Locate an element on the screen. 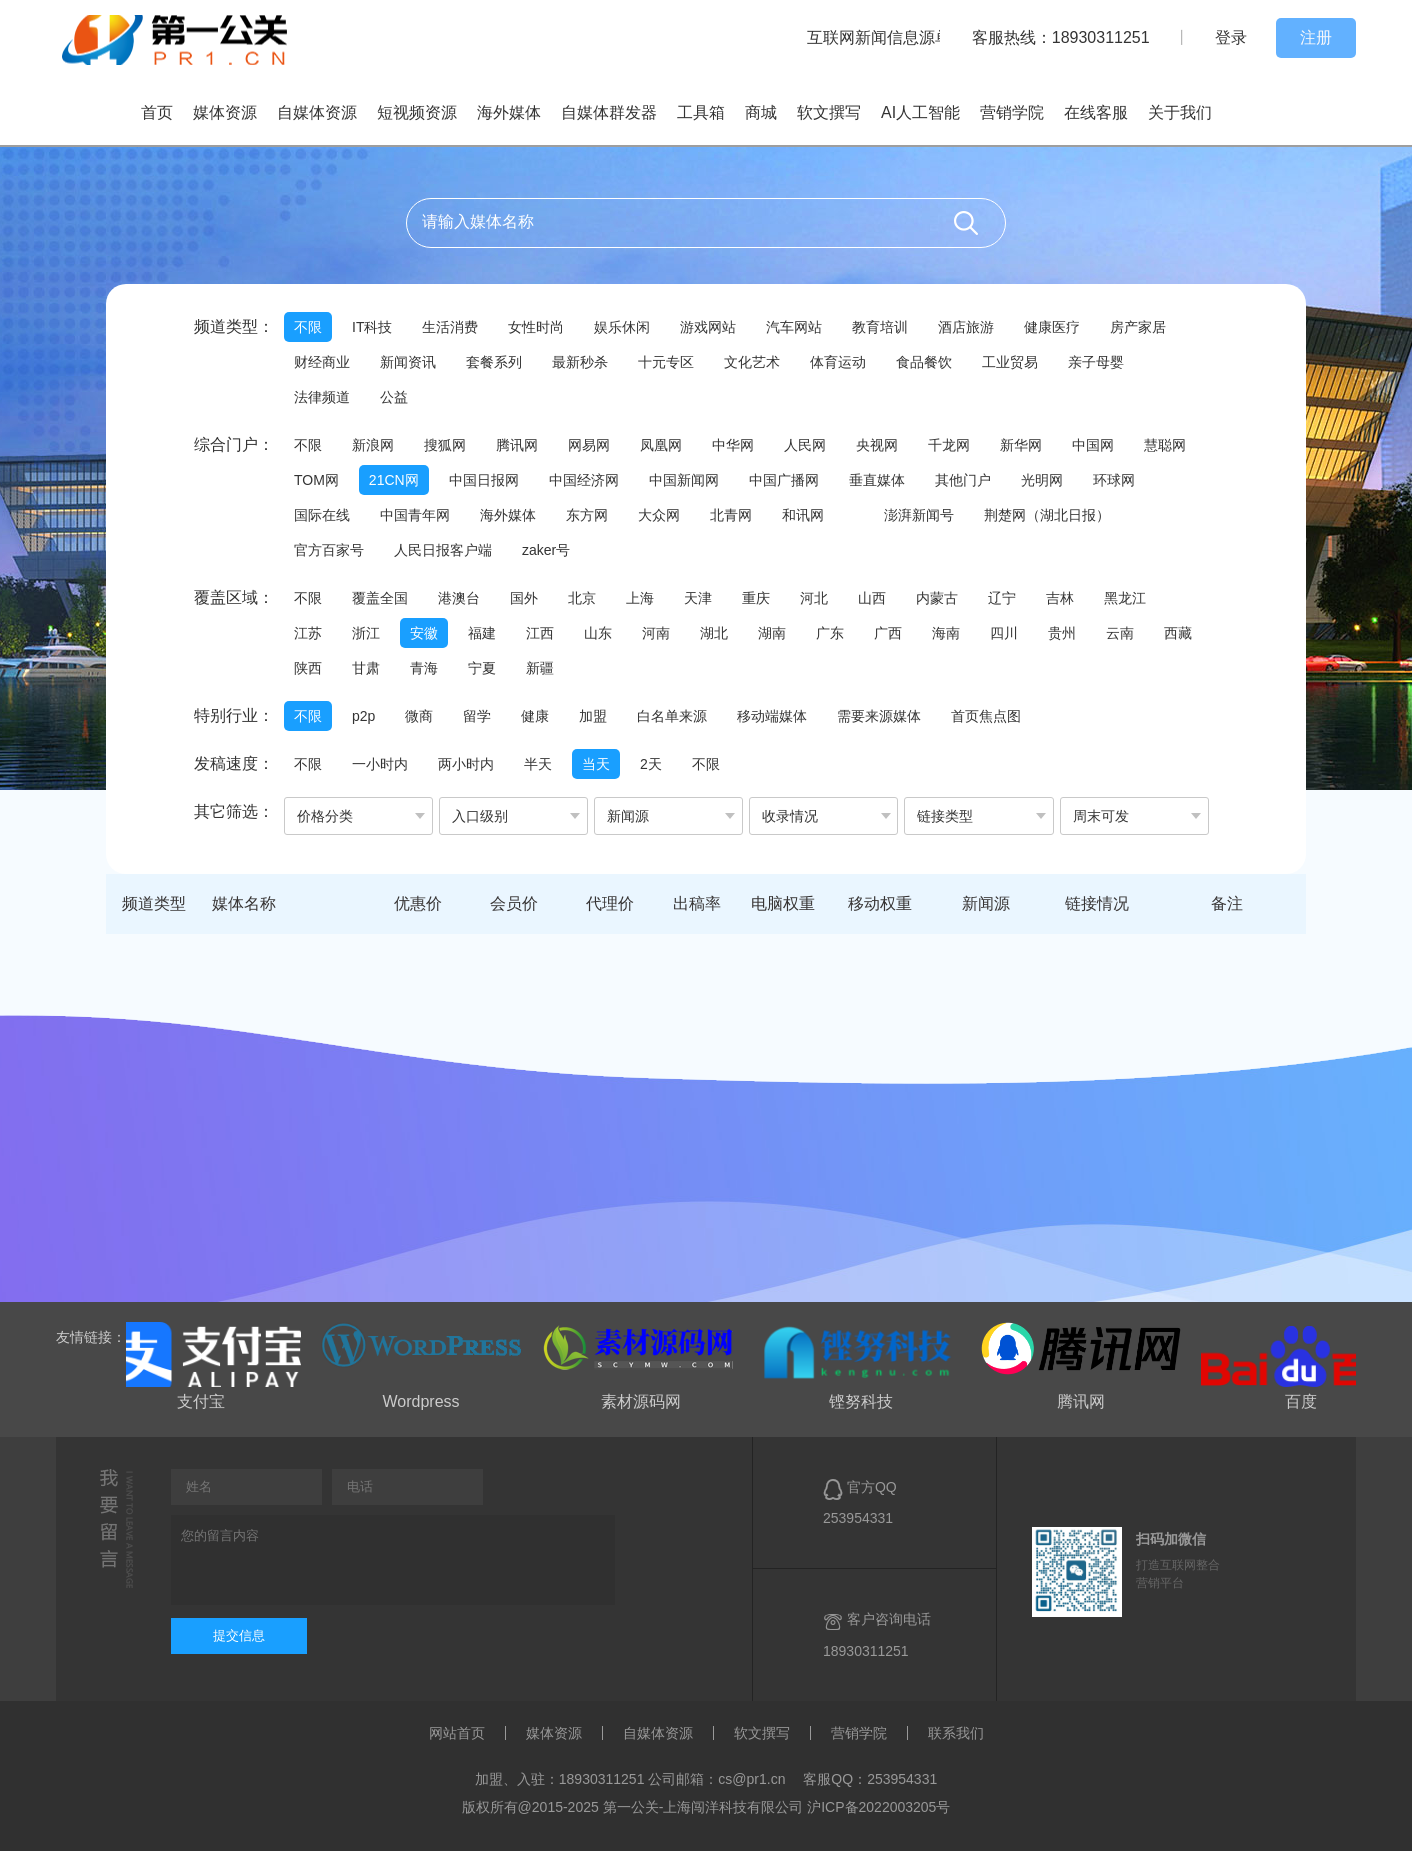  中国网 is located at coordinates (1093, 445).